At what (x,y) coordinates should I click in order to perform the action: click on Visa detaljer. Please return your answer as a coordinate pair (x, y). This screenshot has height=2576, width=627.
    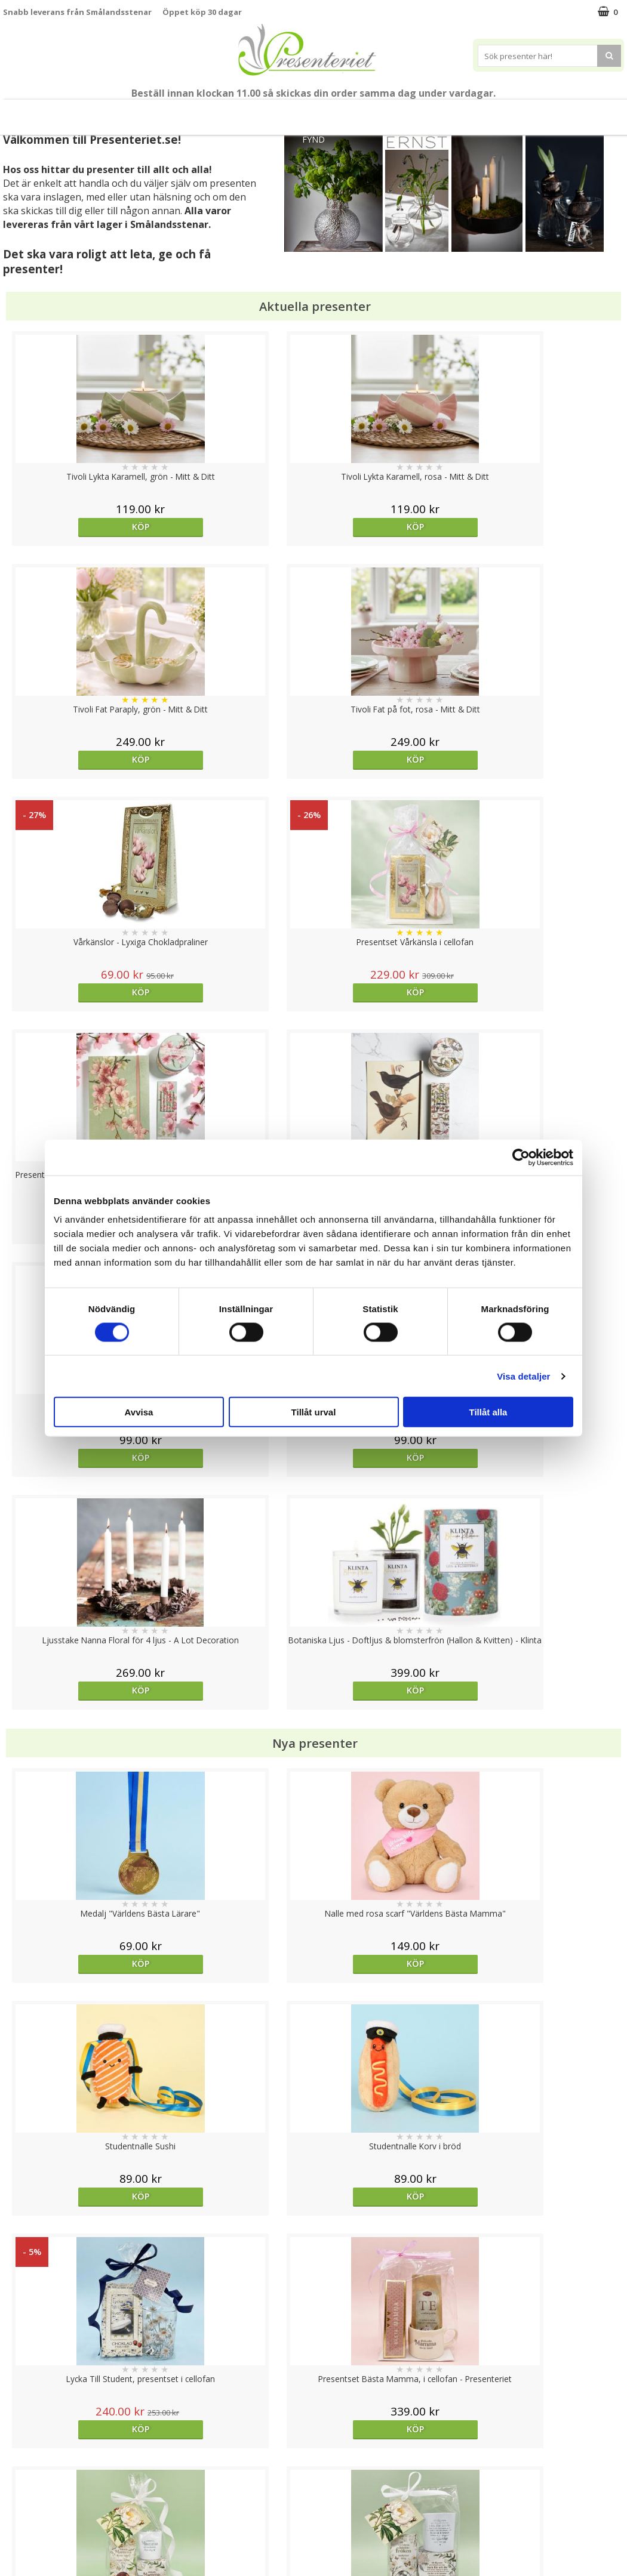
    Looking at the image, I should click on (523, 1376).